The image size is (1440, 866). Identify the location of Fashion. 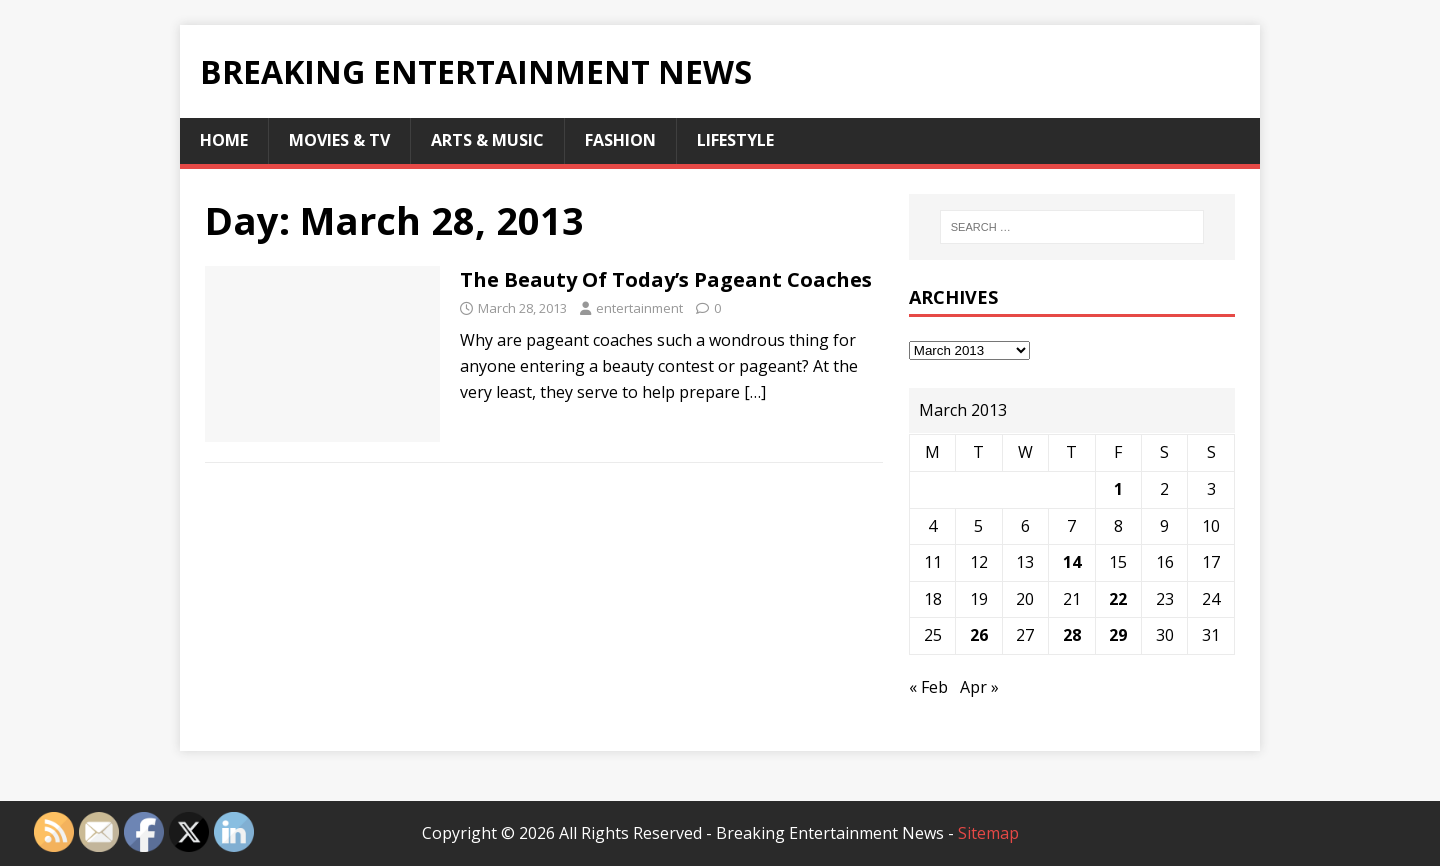
(620, 140).